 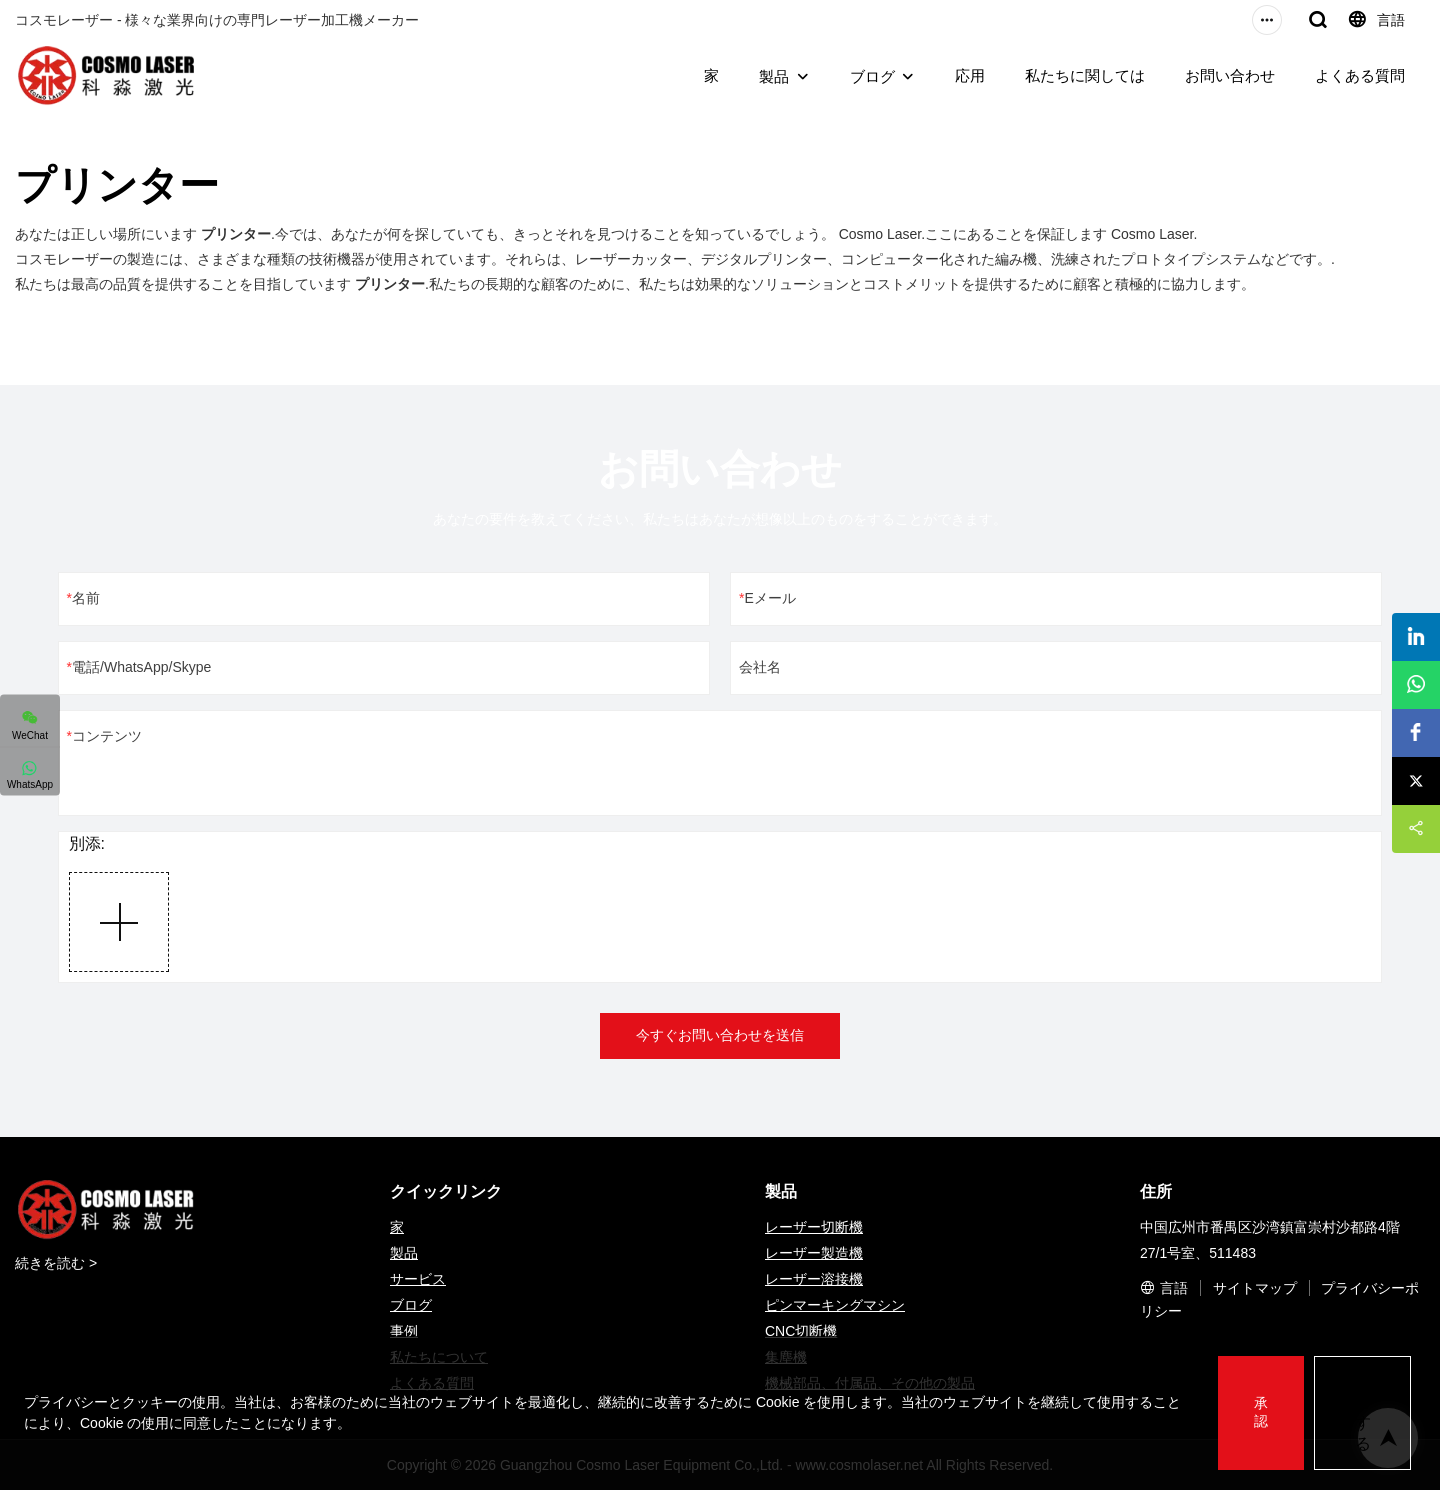 I want to click on よくある質問, so click(x=1360, y=75).